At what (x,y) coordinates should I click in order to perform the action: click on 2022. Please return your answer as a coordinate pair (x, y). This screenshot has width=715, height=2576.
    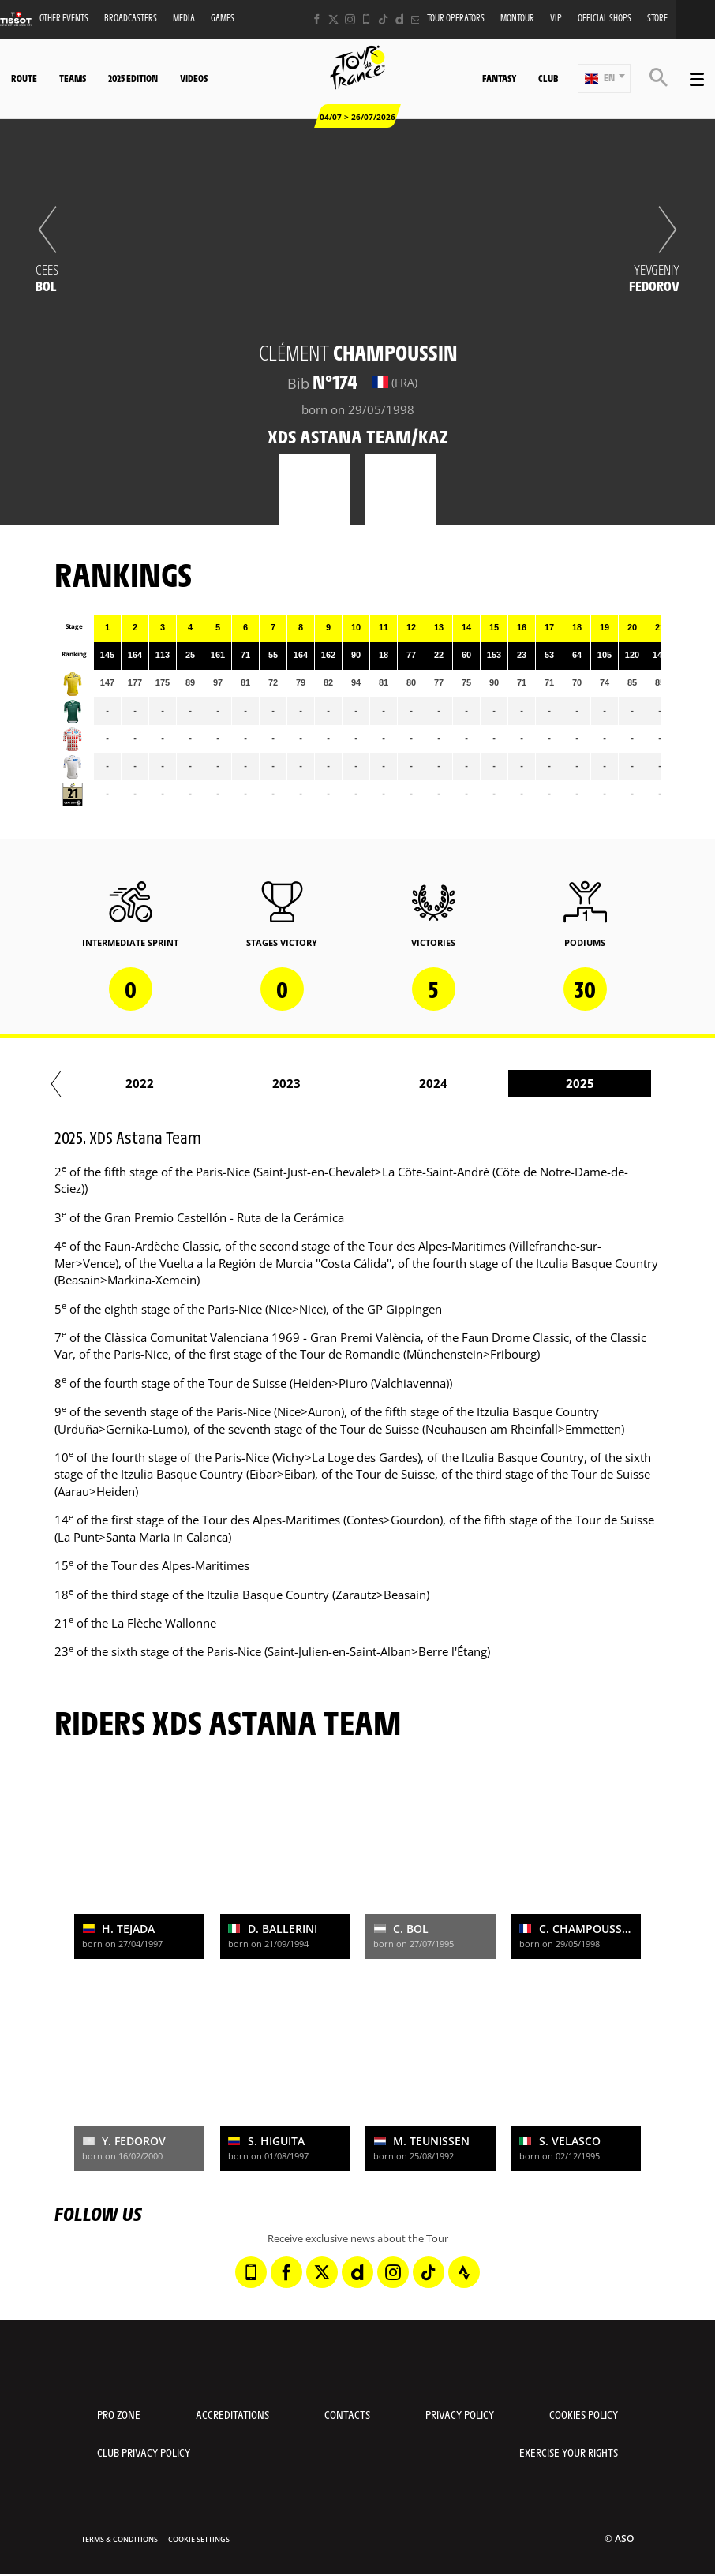
    Looking at the image, I should click on (450, 1083).